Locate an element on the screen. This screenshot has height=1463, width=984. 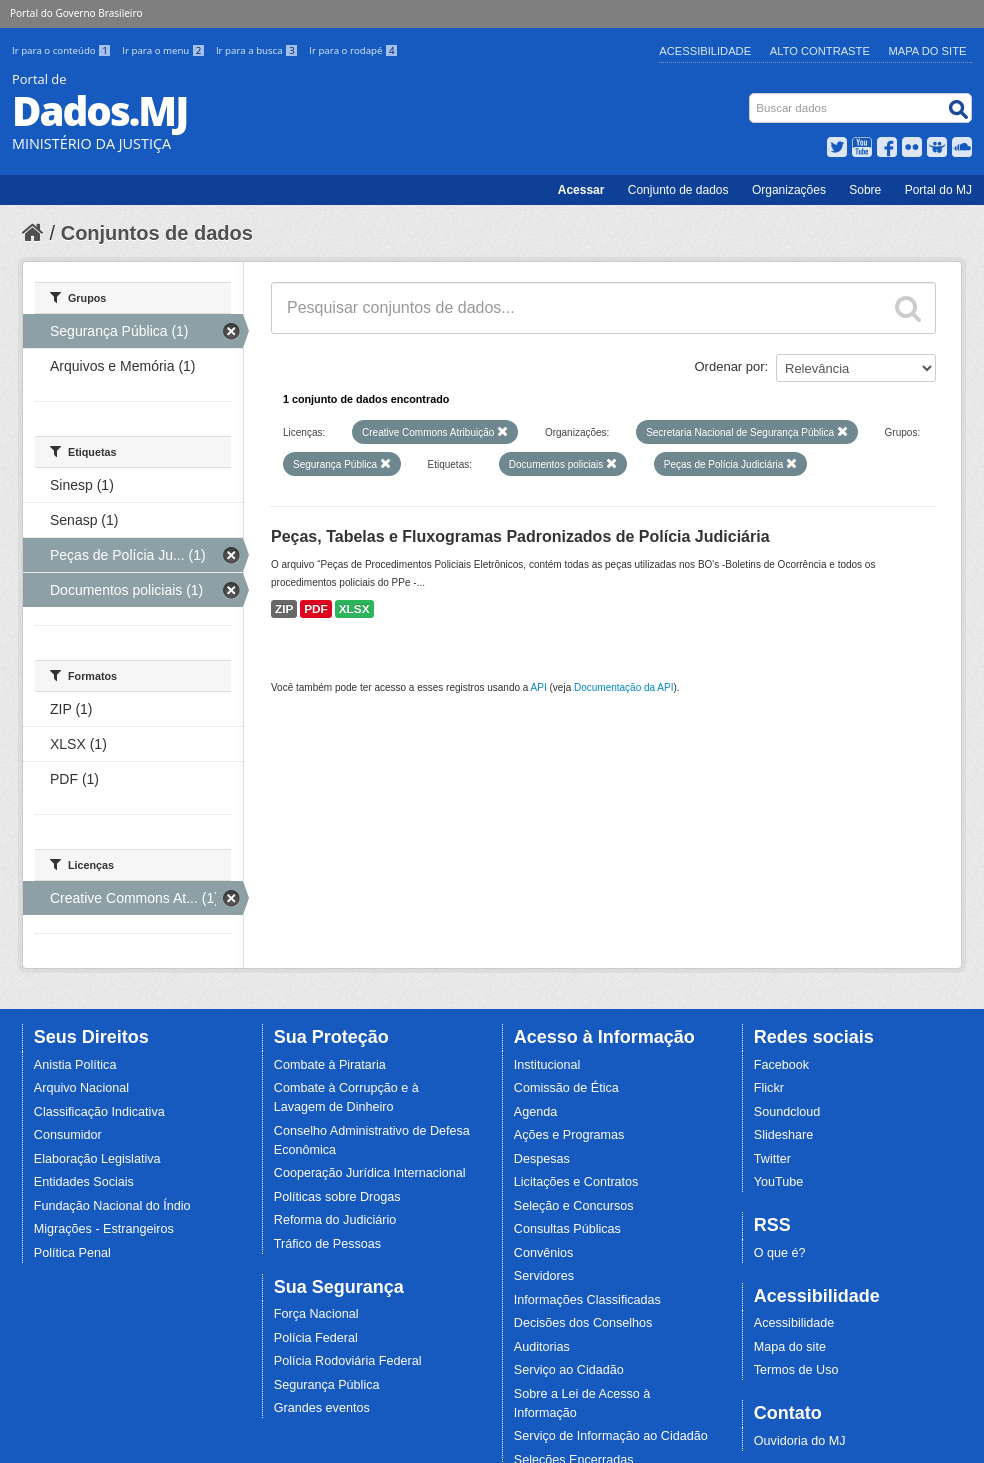
O que é? is located at coordinates (780, 1253).